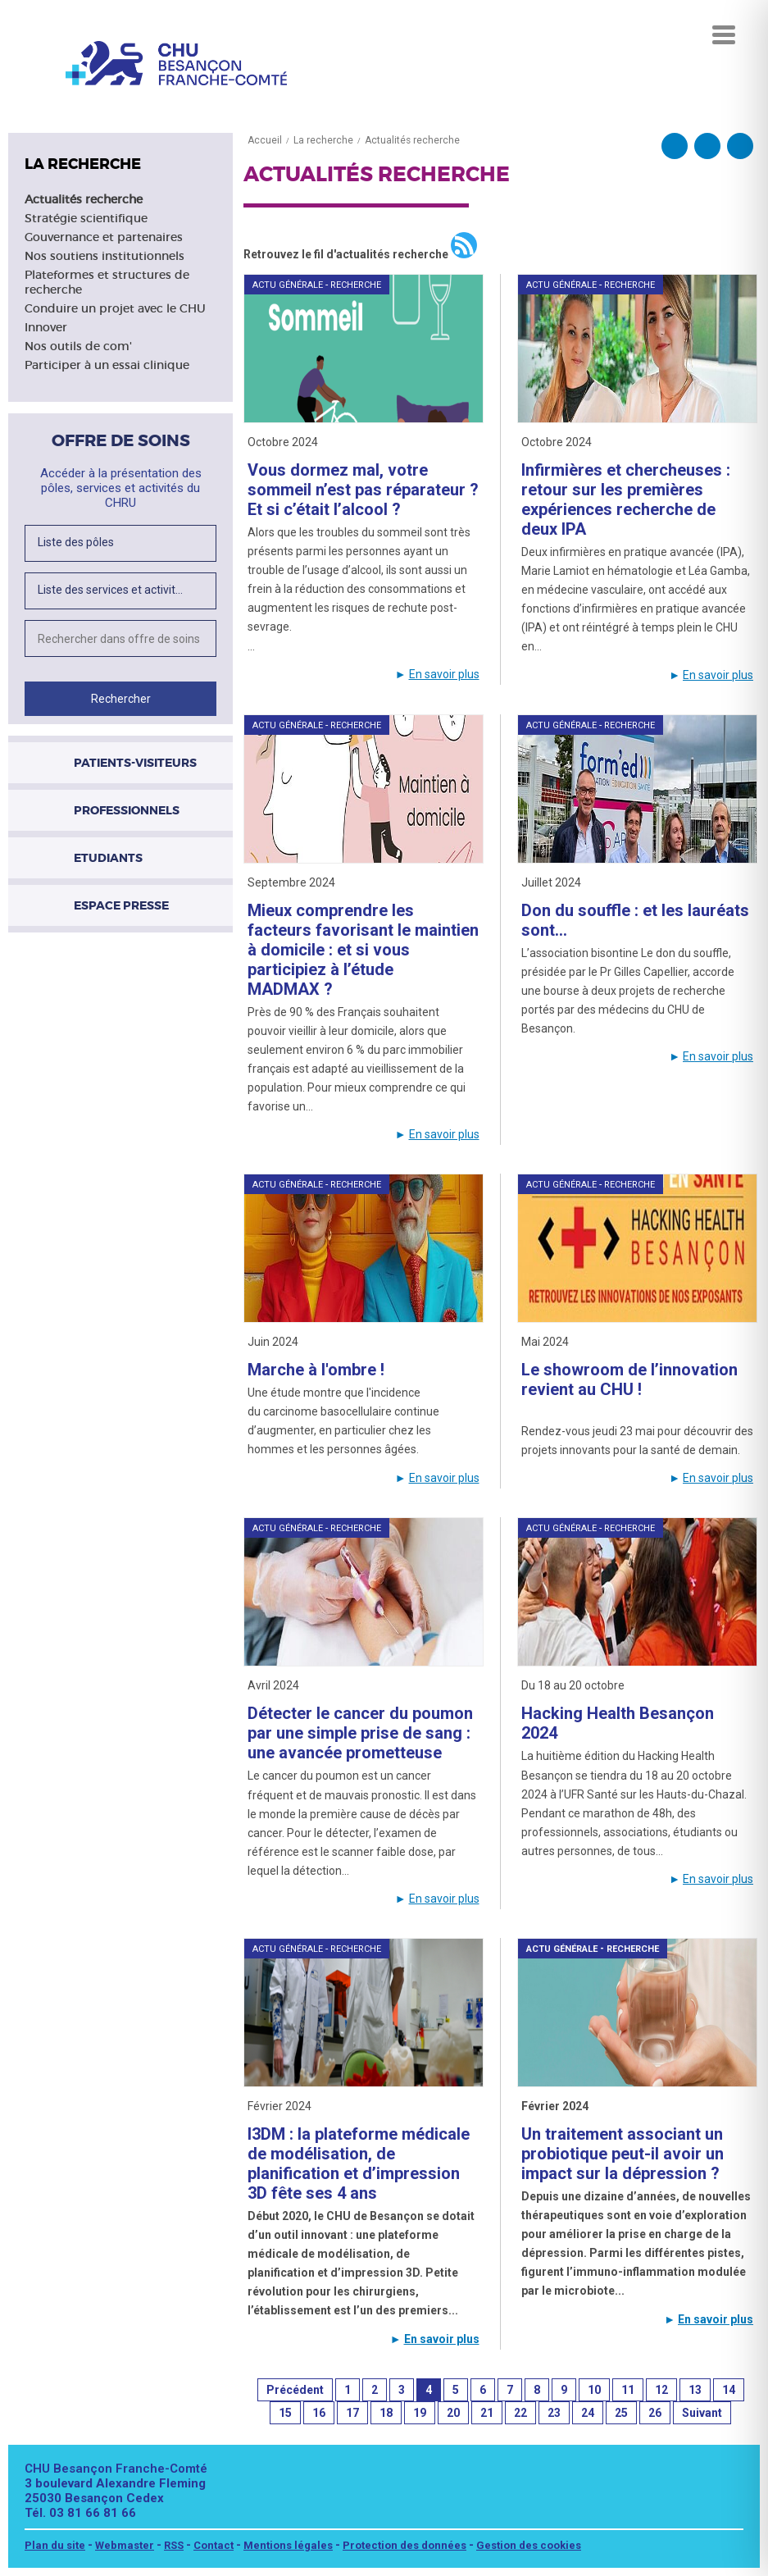 This screenshot has width=768, height=2576. I want to click on Un traitement associant un probiotique peut-il avoir un impact sur la dépression ?, so click(622, 2153).